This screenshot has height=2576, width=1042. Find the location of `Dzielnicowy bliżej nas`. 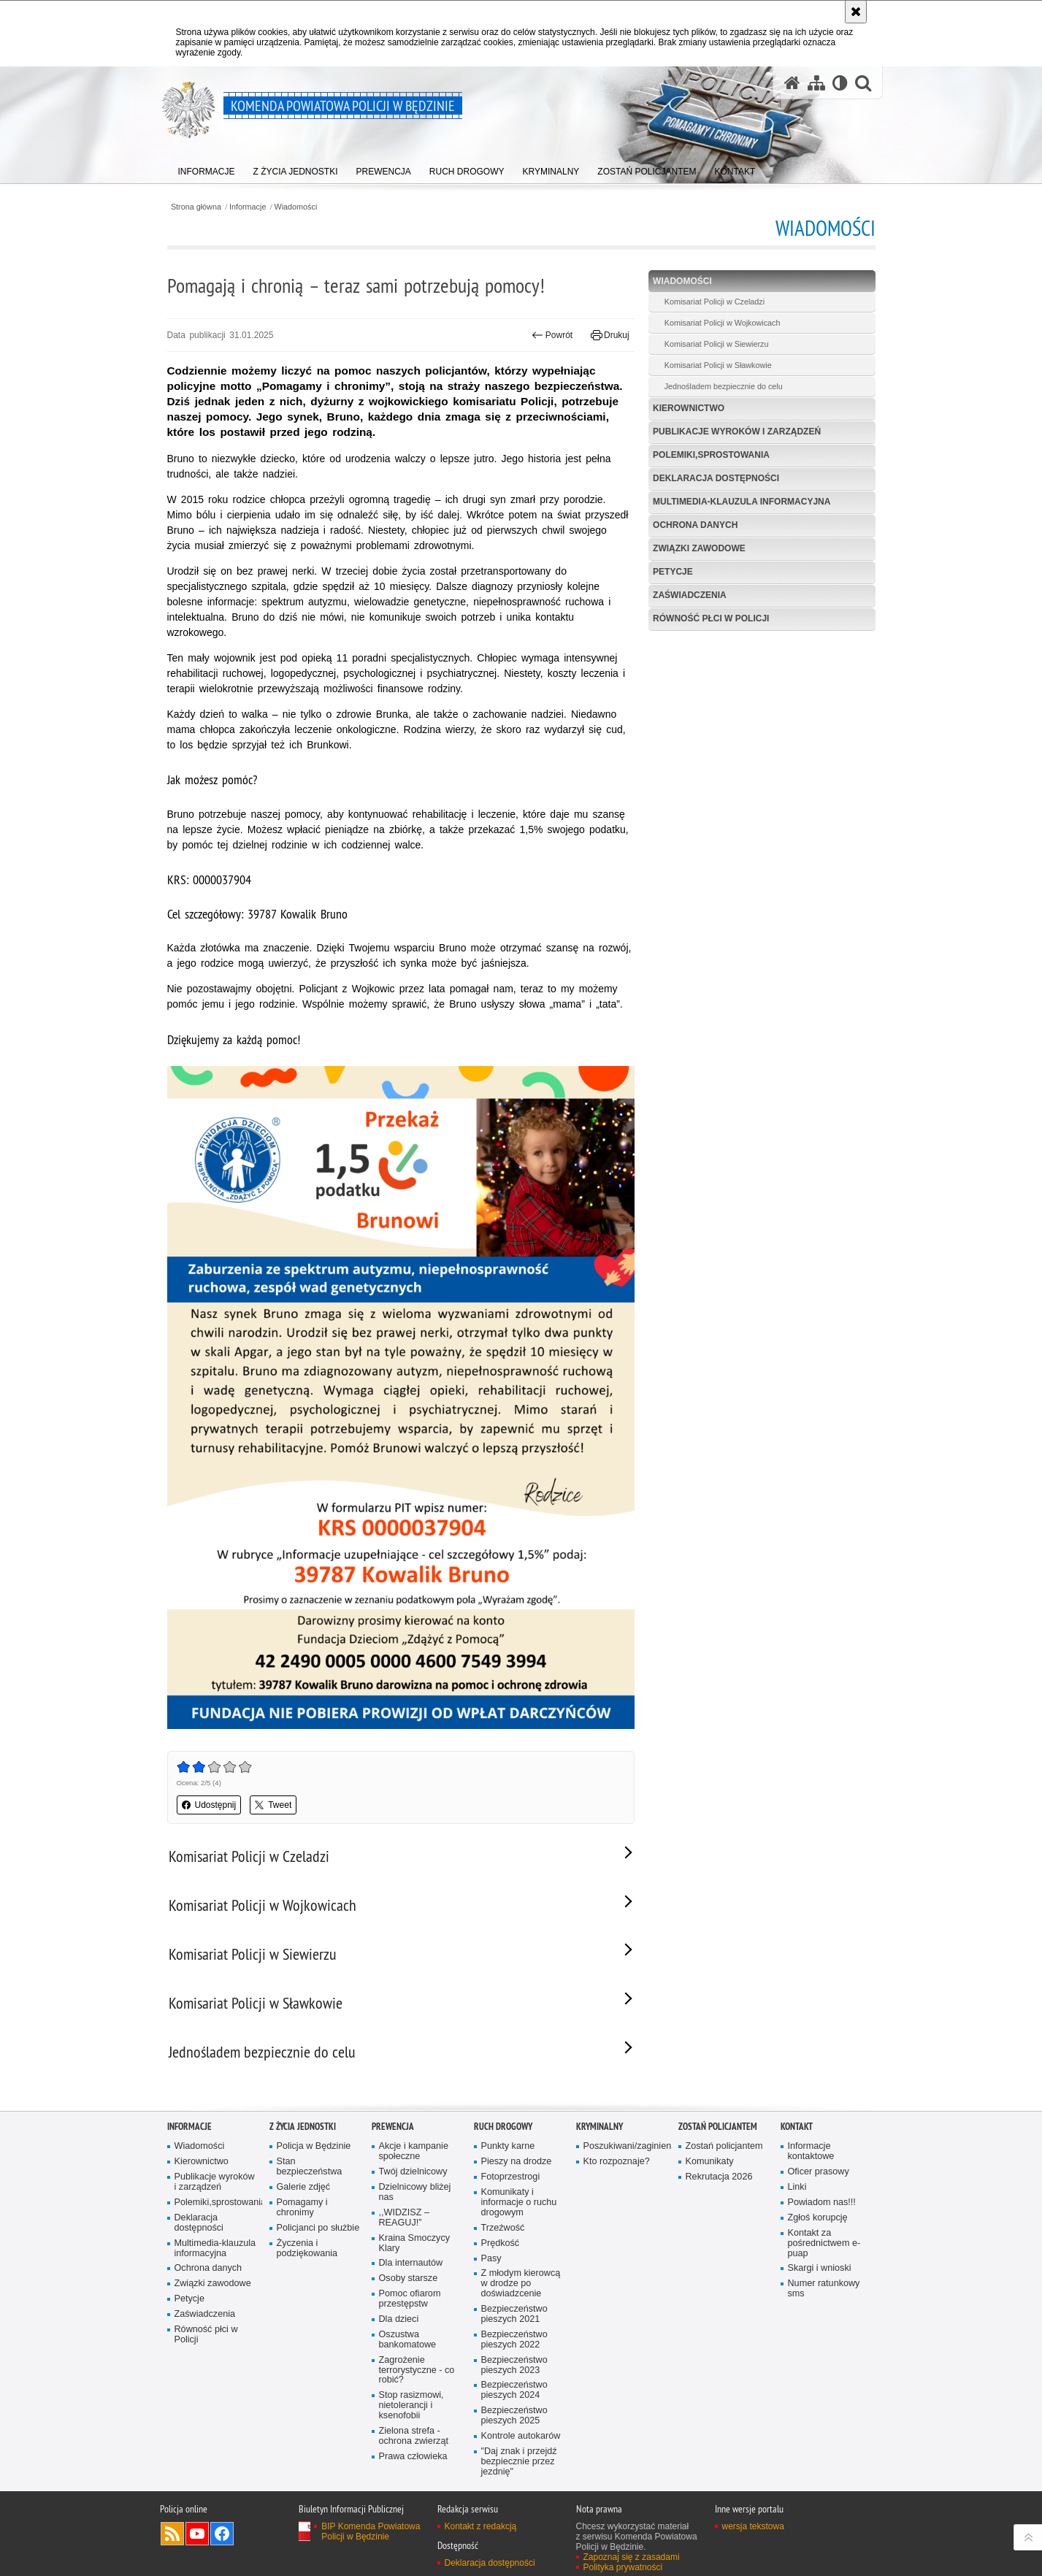

Dzielnicowy bliżej nas is located at coordinates (415, 2192).